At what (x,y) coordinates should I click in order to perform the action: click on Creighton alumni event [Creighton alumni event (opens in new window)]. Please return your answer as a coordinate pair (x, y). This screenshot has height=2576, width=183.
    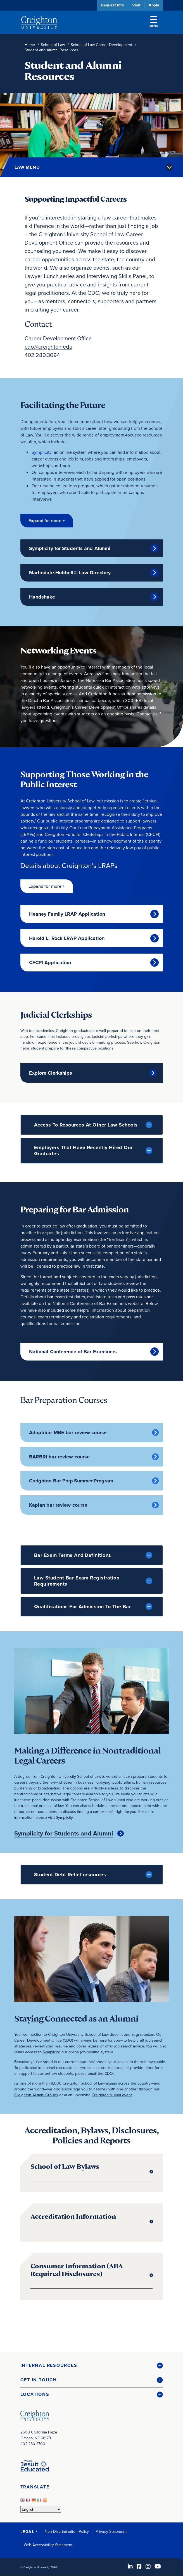
    Looking at the image, I should click on (112, 2095).